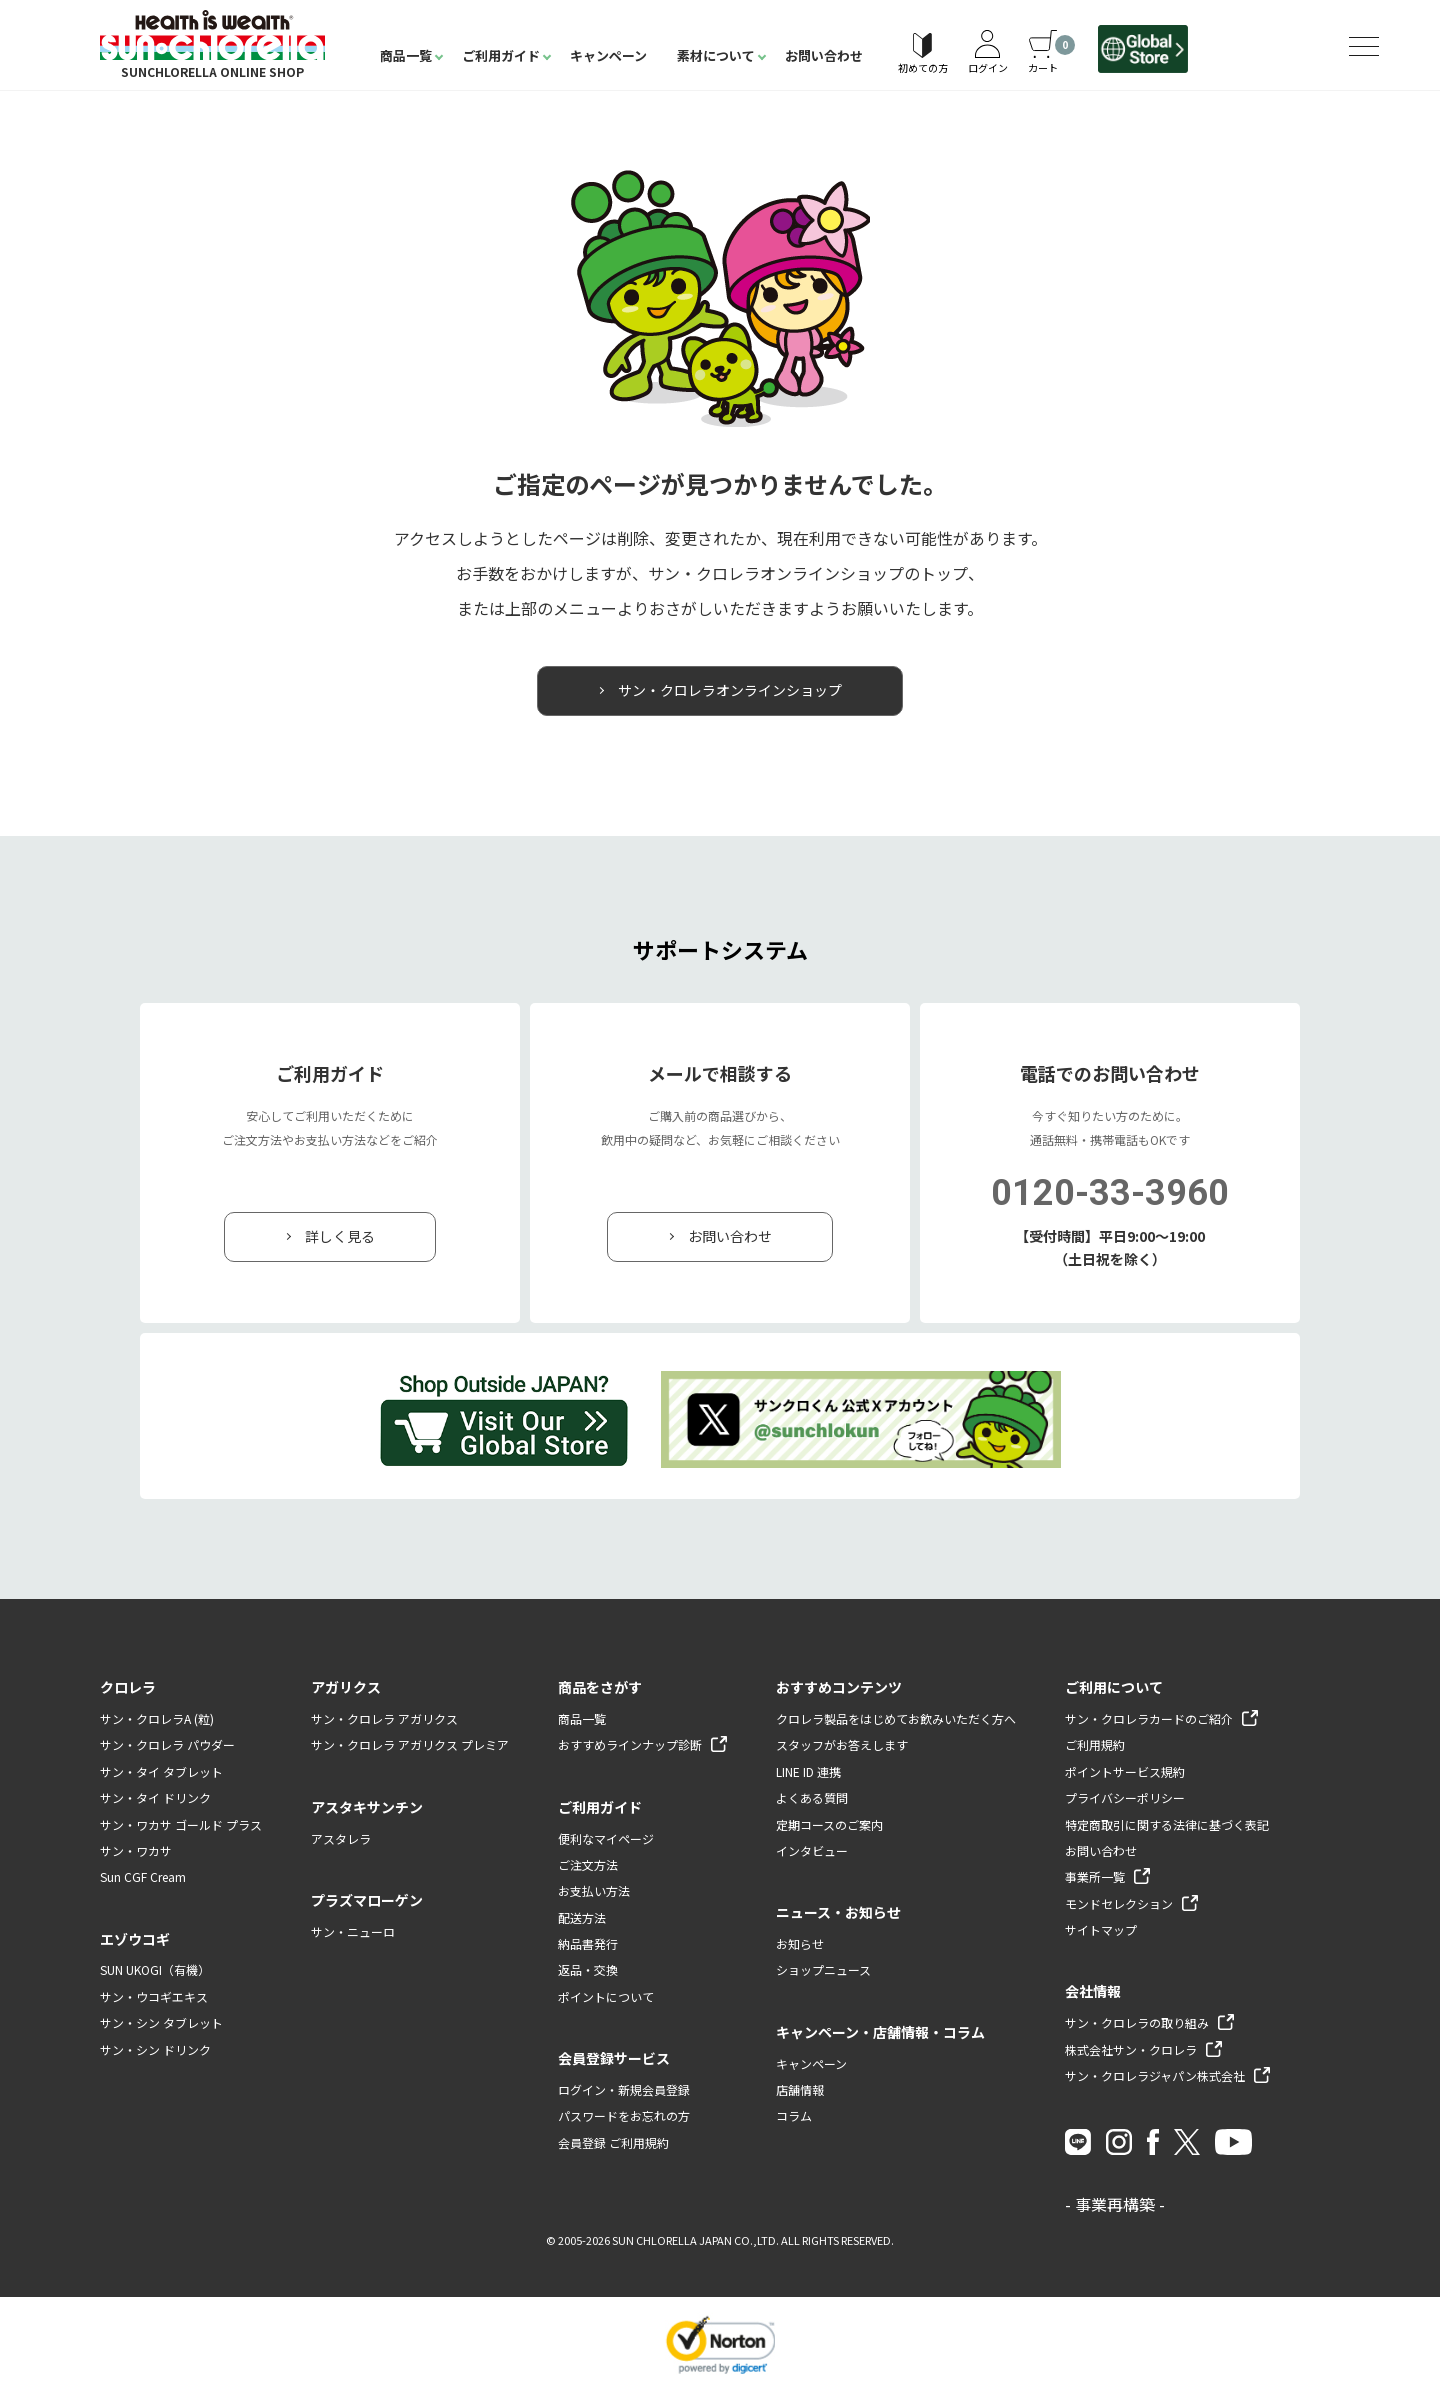 Image resolution: width=1440 pixels, height=2390 pixels. What do you see at coordinates (155, 2049) in the screenshot?
I see `サン・シン ドリンク` at bounding box center [155, 2049].